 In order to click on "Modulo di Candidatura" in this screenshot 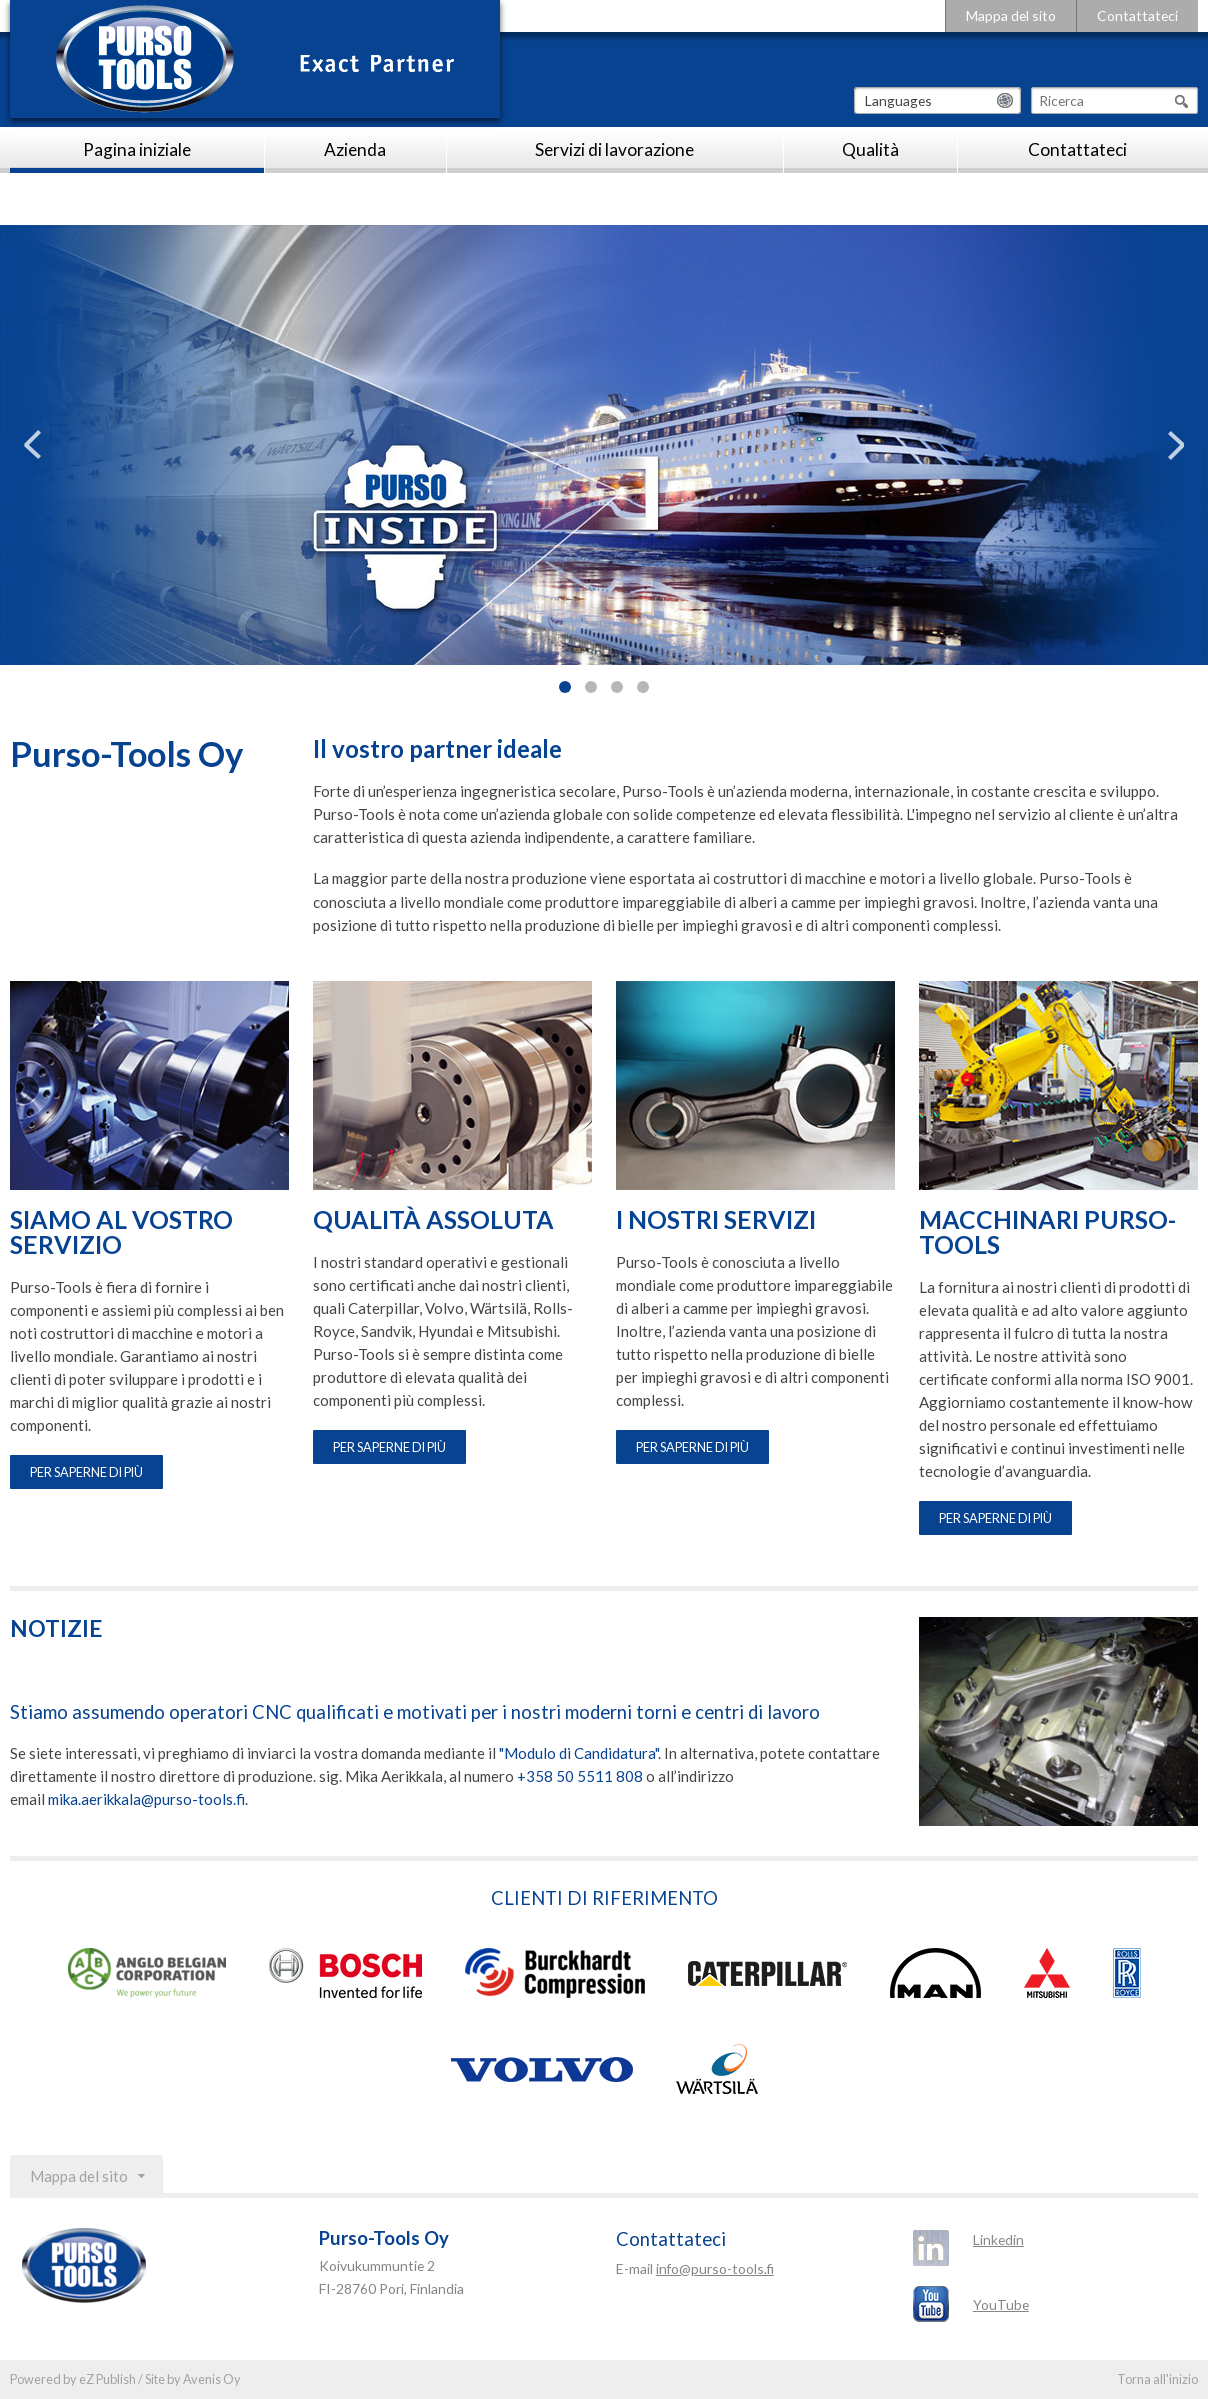, I will do `click(578, 1753)`.